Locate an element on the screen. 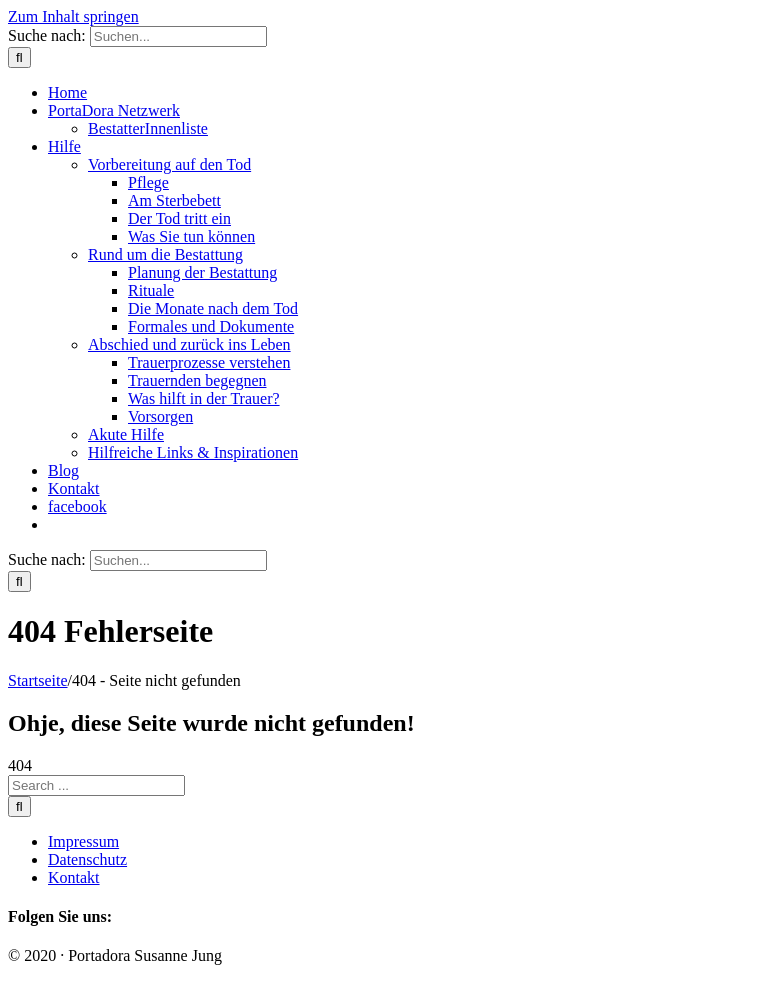 The width and height of the screenshot is (768, 981). [Suchen...] is located at coordinates (178, 36).